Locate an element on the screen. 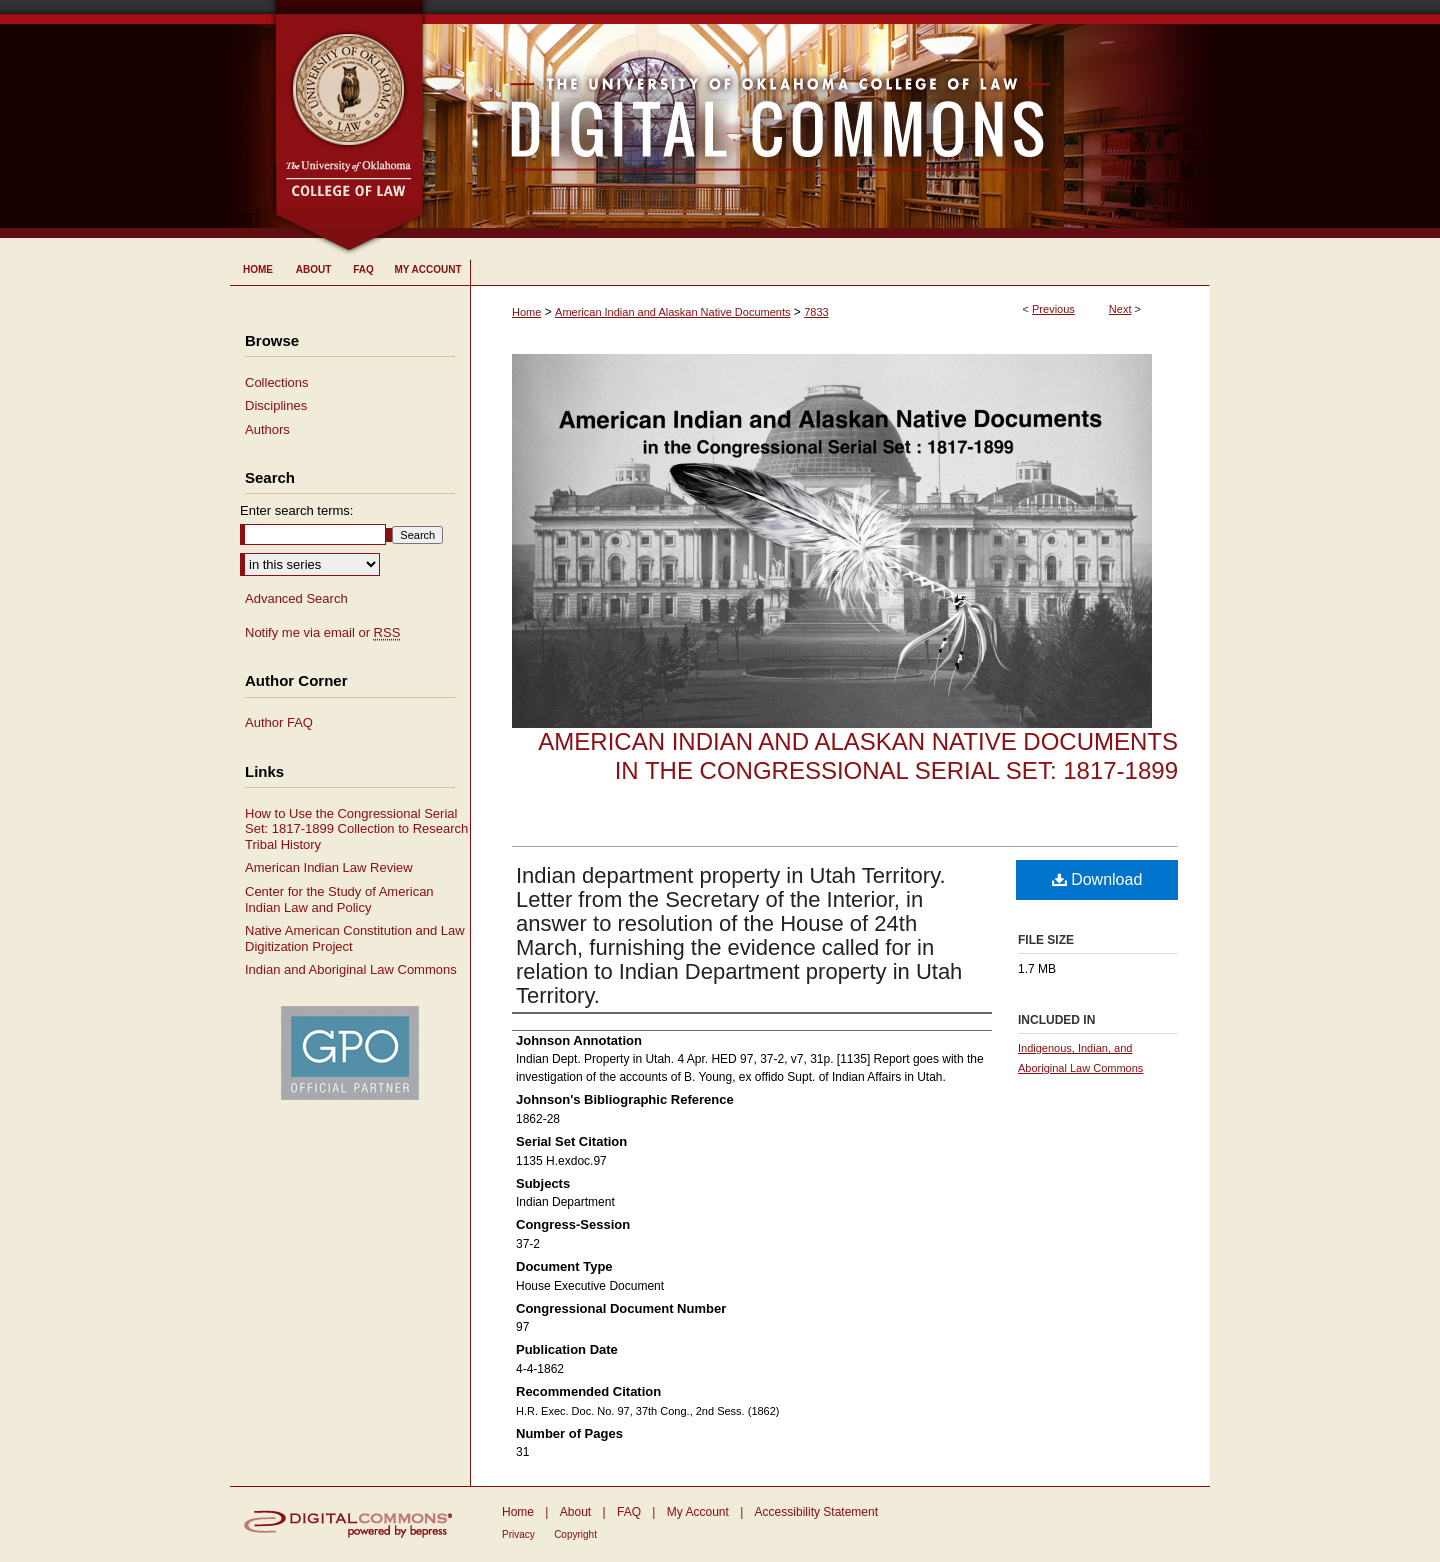 This screenshot has width=1440, height=1562. Center for the Study of American Indian Law and Policy is located at coordinates (339, 899).